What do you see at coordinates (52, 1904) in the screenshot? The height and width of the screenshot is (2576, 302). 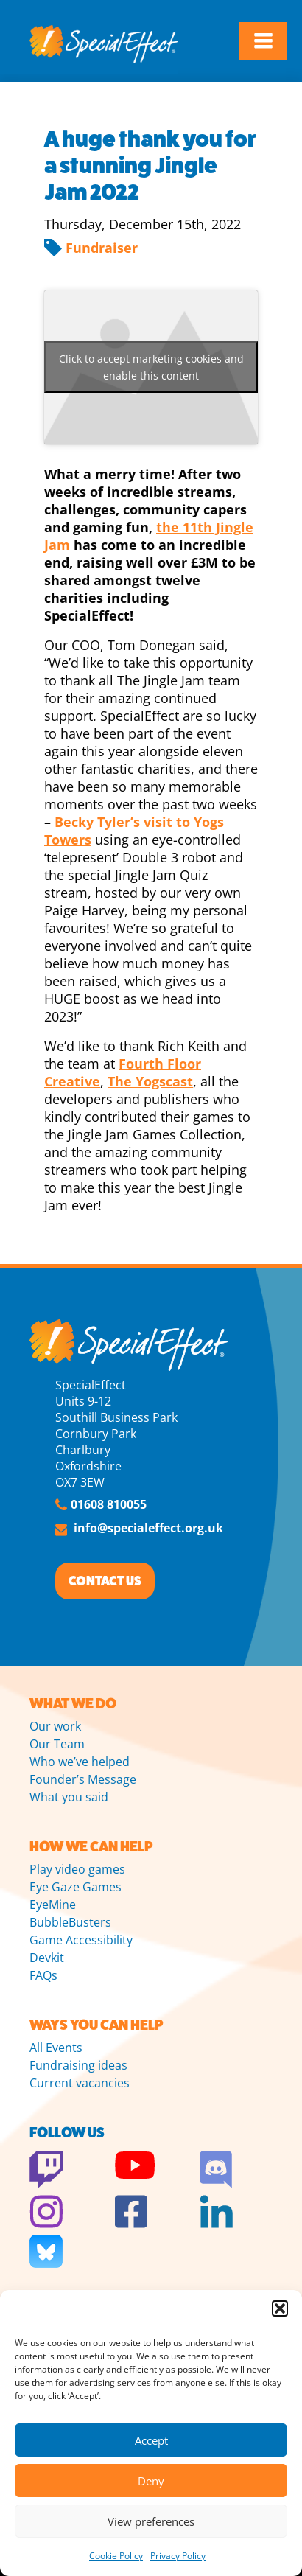 I see `EyeMine` at bounding box center [52, 1904].